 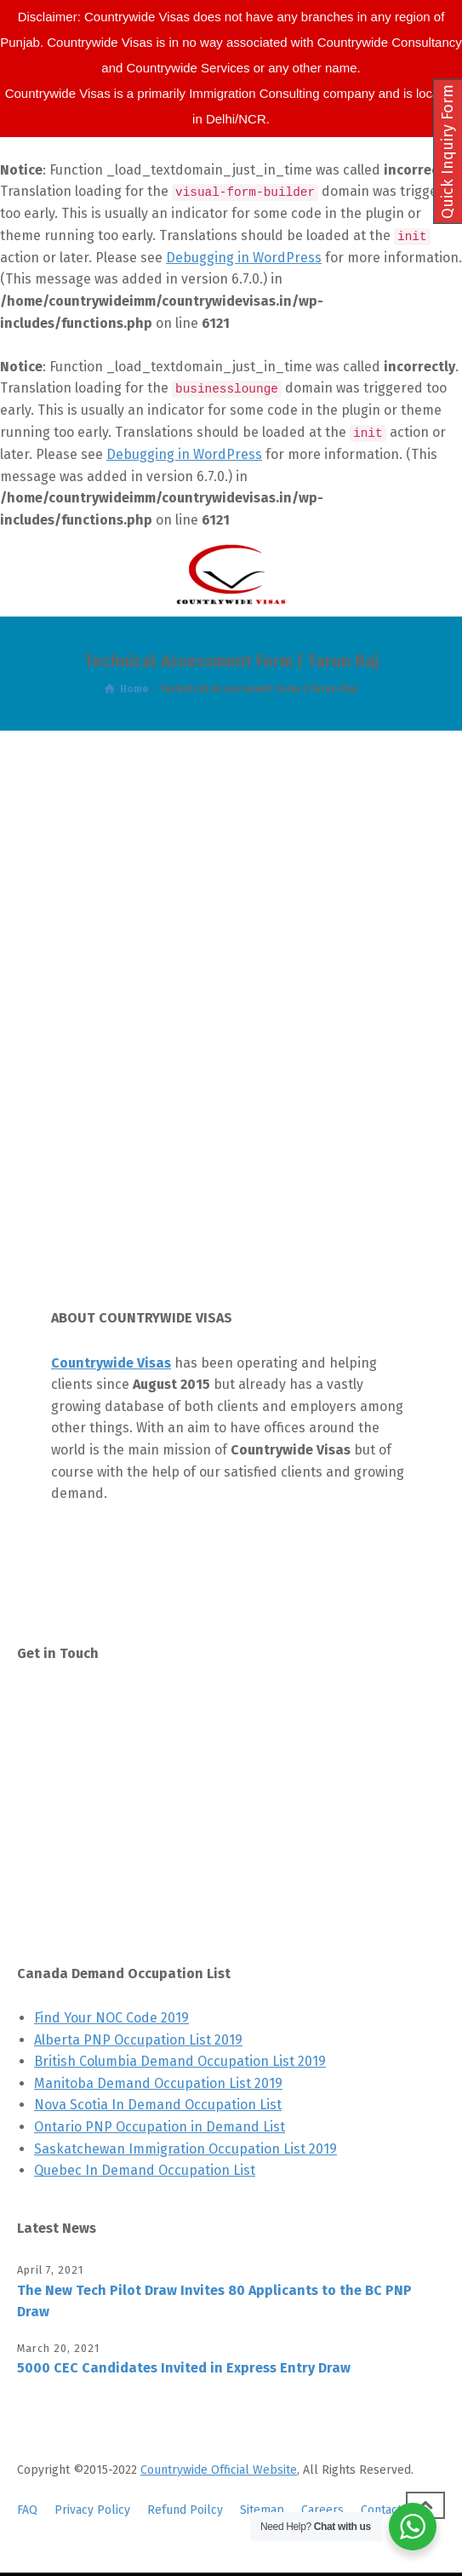 What do you see at coordinates (81, 1743) in the screenshot?
I see `Twitter` at bounding box center [81, 1743].